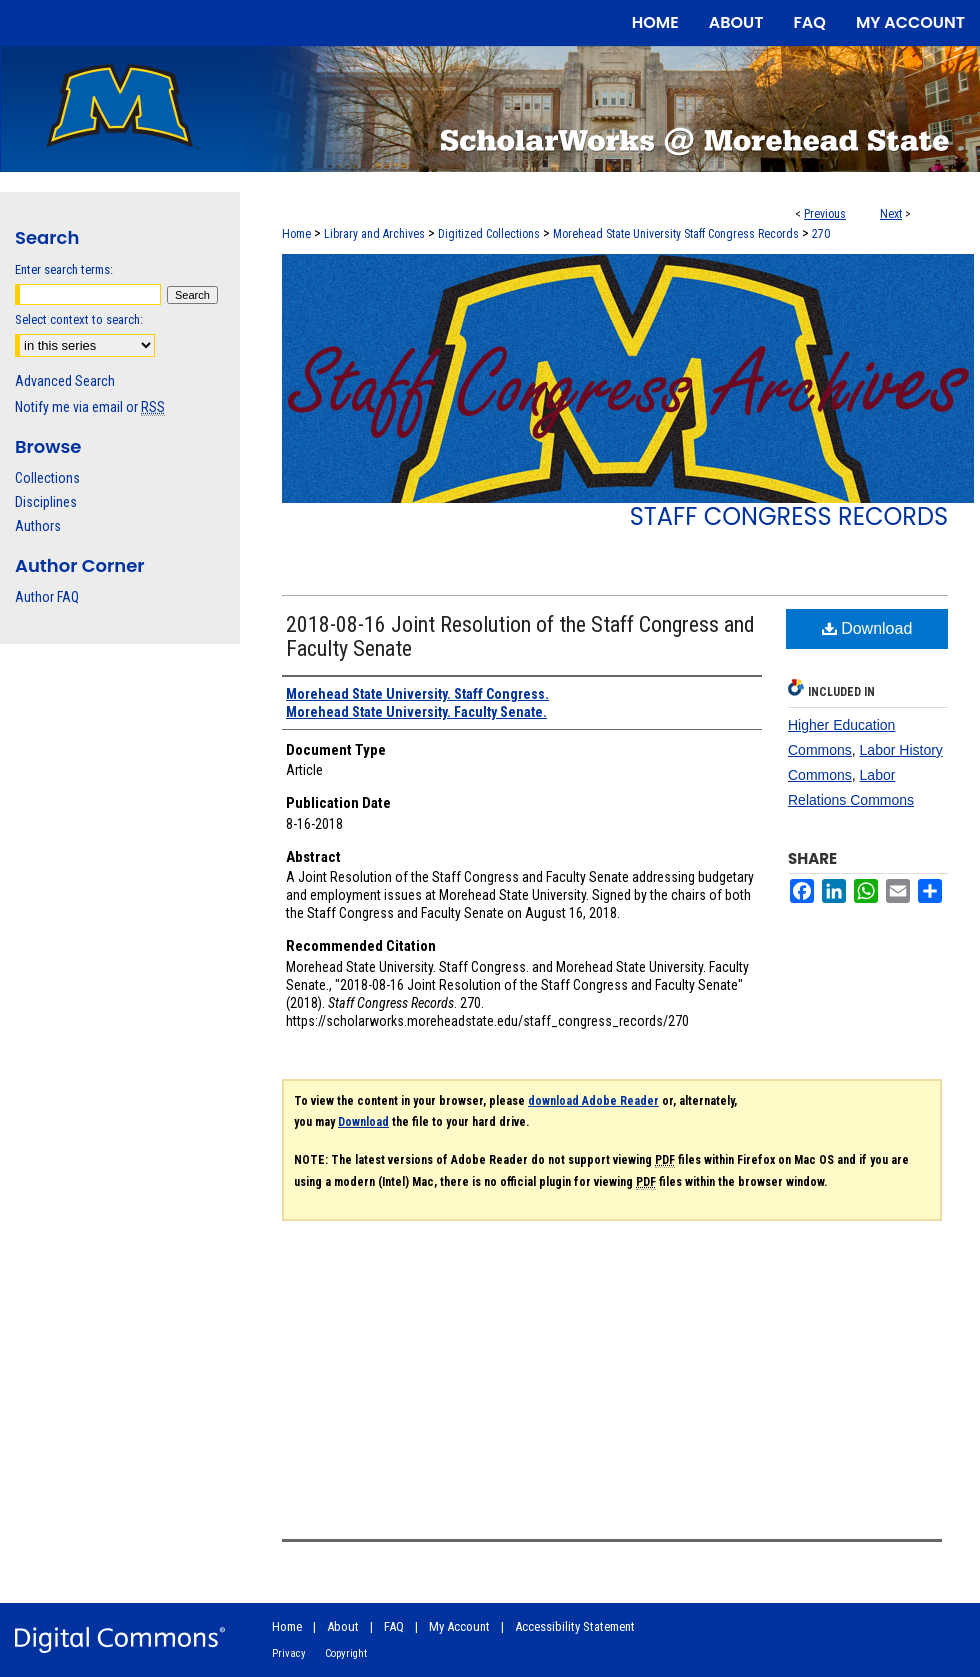  I want to click on About, so click(343, 1626).